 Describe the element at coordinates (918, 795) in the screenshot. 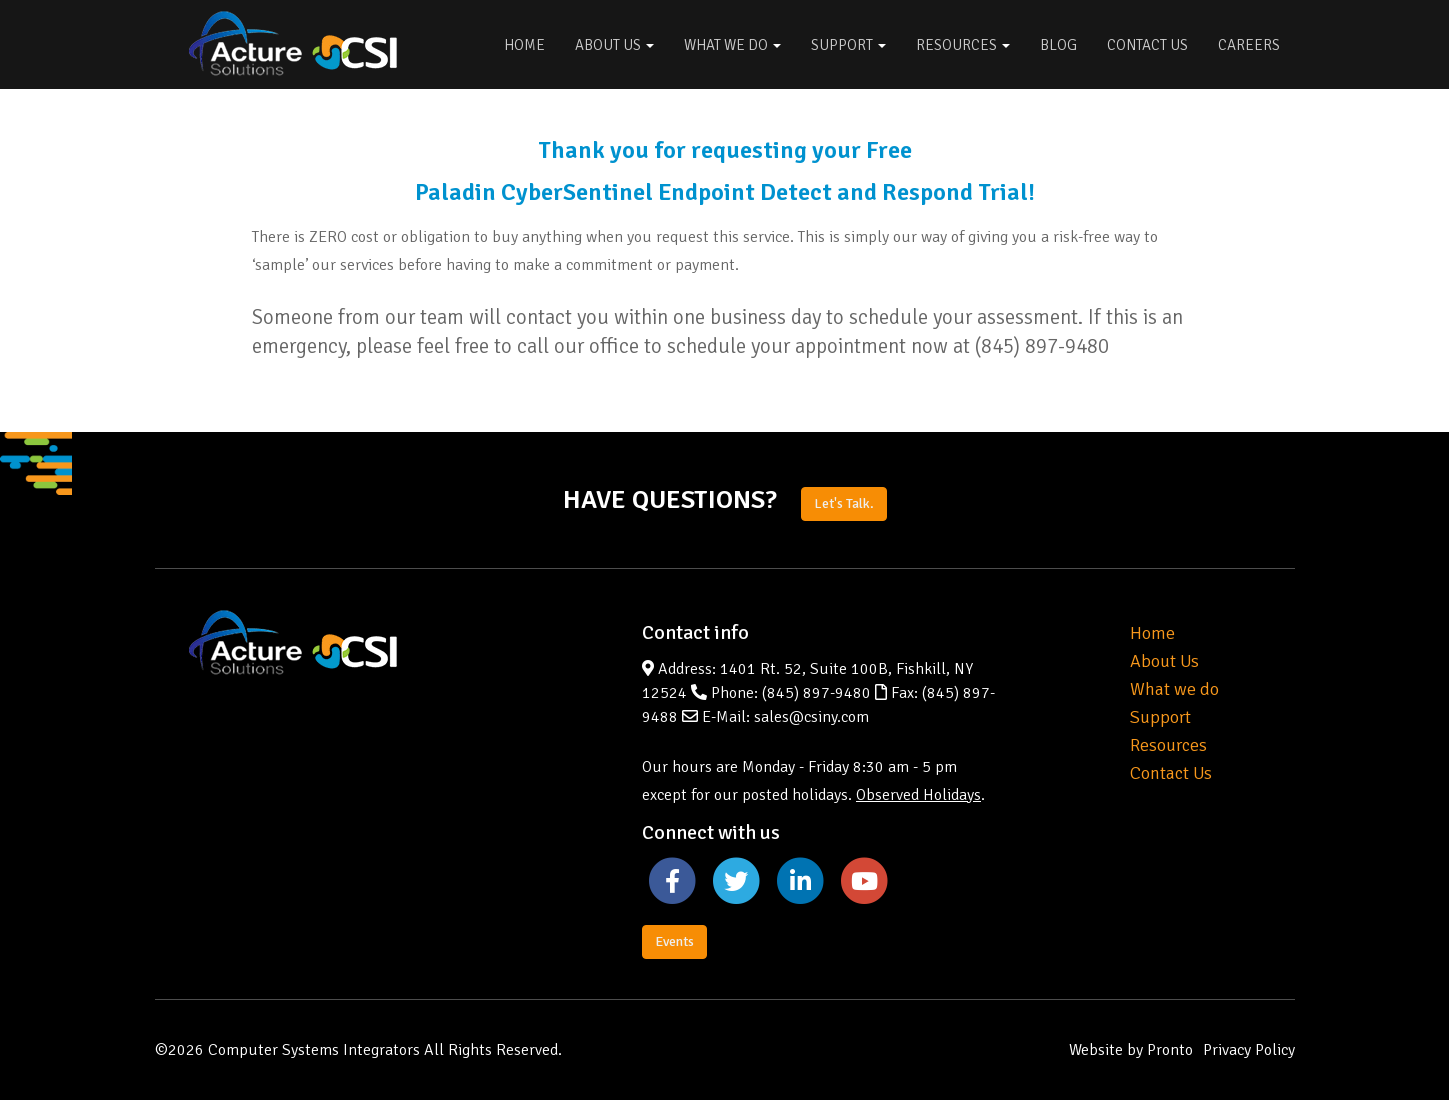

I see `Observed Holidays` at that location.